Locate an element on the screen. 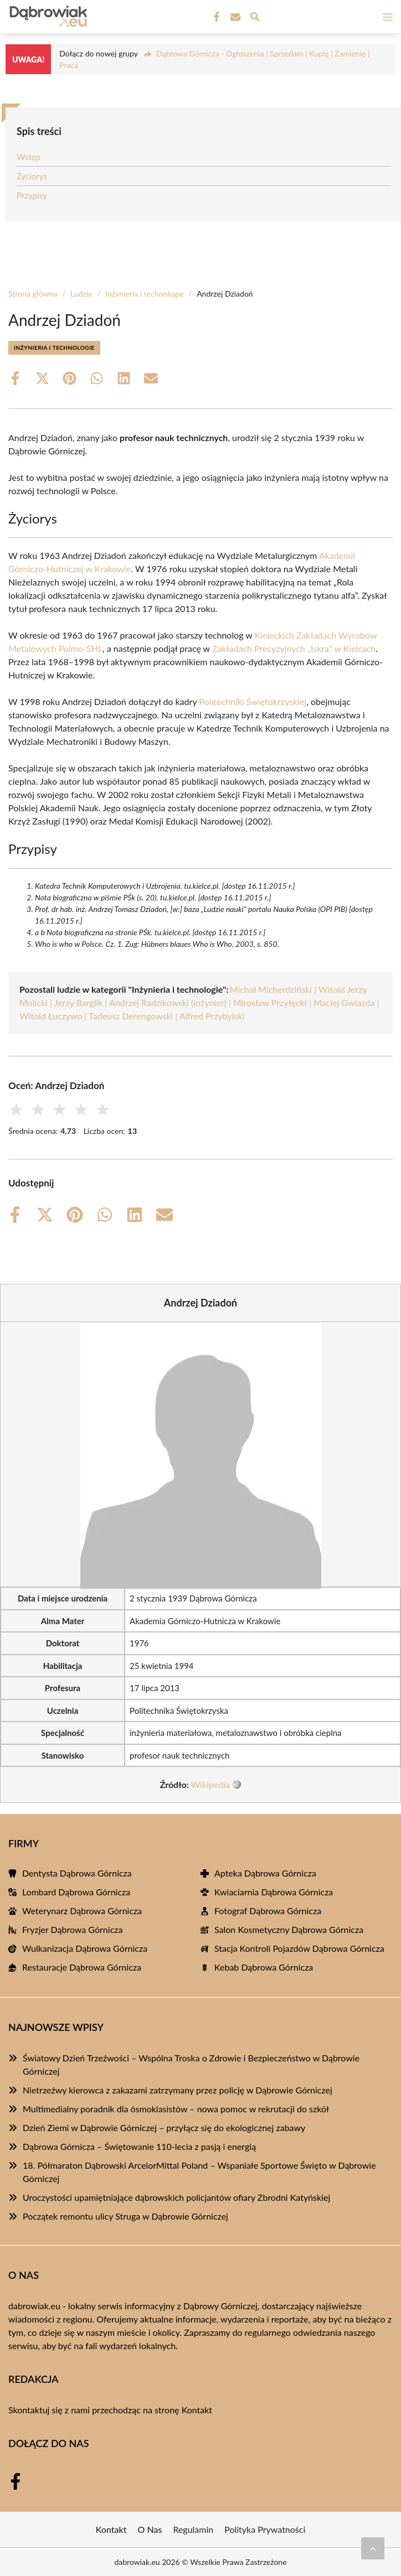  Wstęp is located at coordinates (28, 157).